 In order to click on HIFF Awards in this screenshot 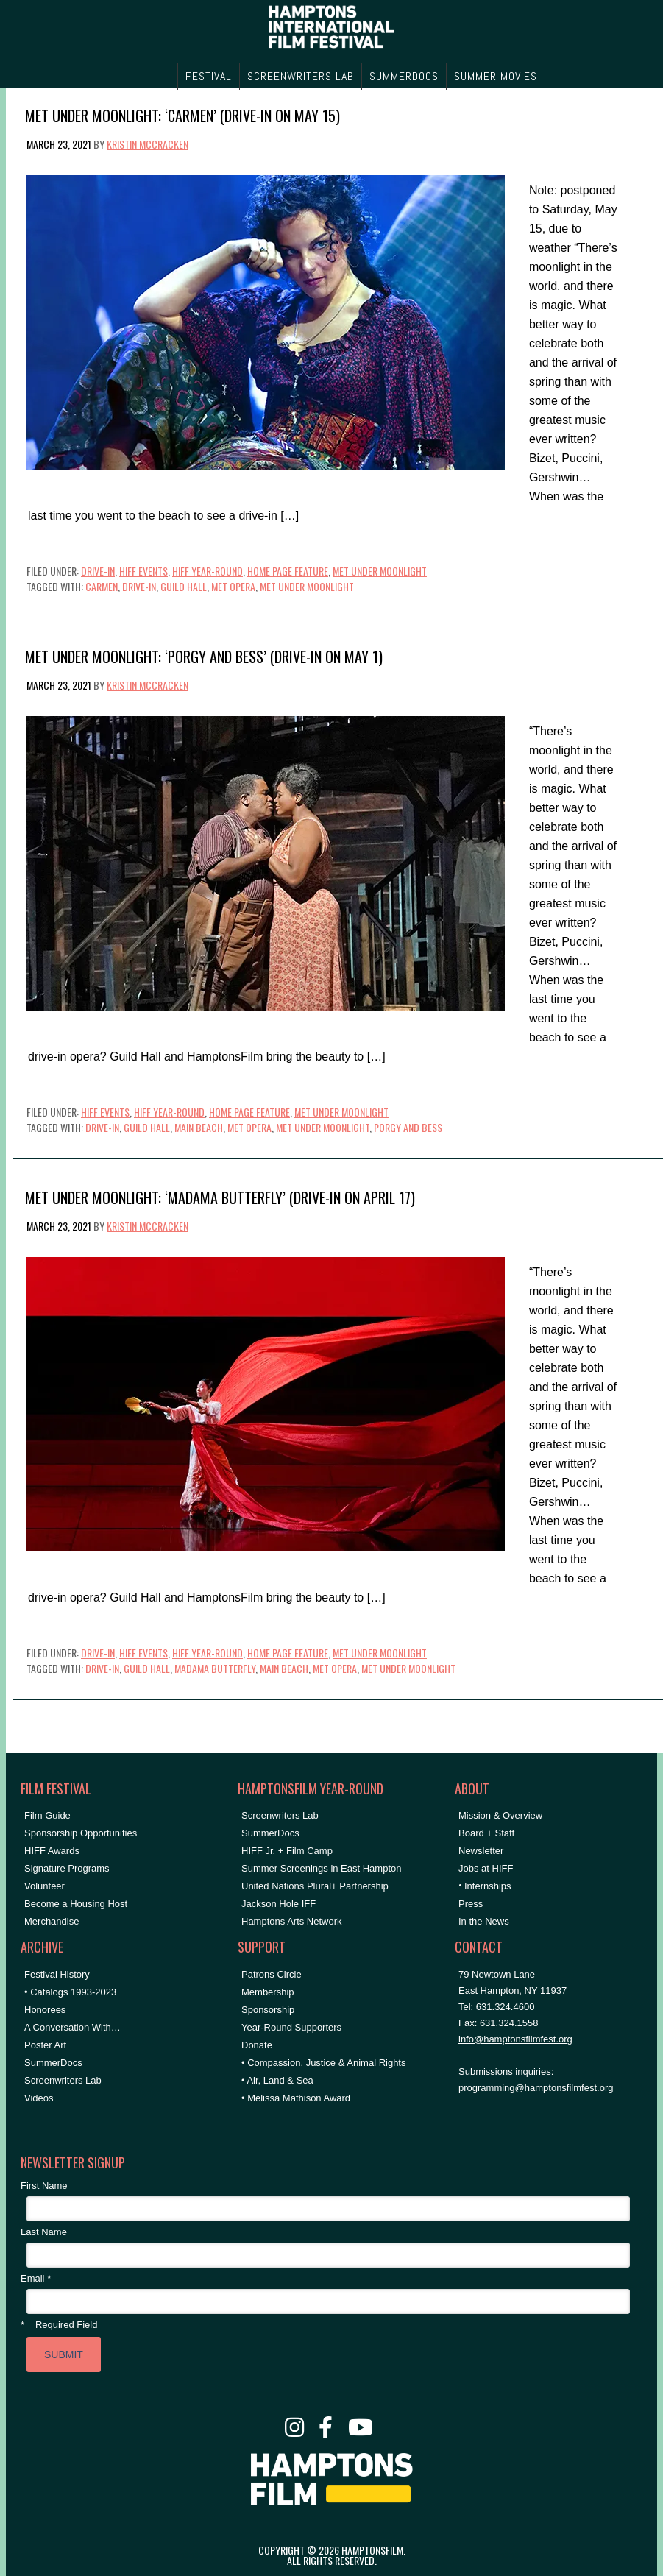, I will do `click(51, 1850)`.